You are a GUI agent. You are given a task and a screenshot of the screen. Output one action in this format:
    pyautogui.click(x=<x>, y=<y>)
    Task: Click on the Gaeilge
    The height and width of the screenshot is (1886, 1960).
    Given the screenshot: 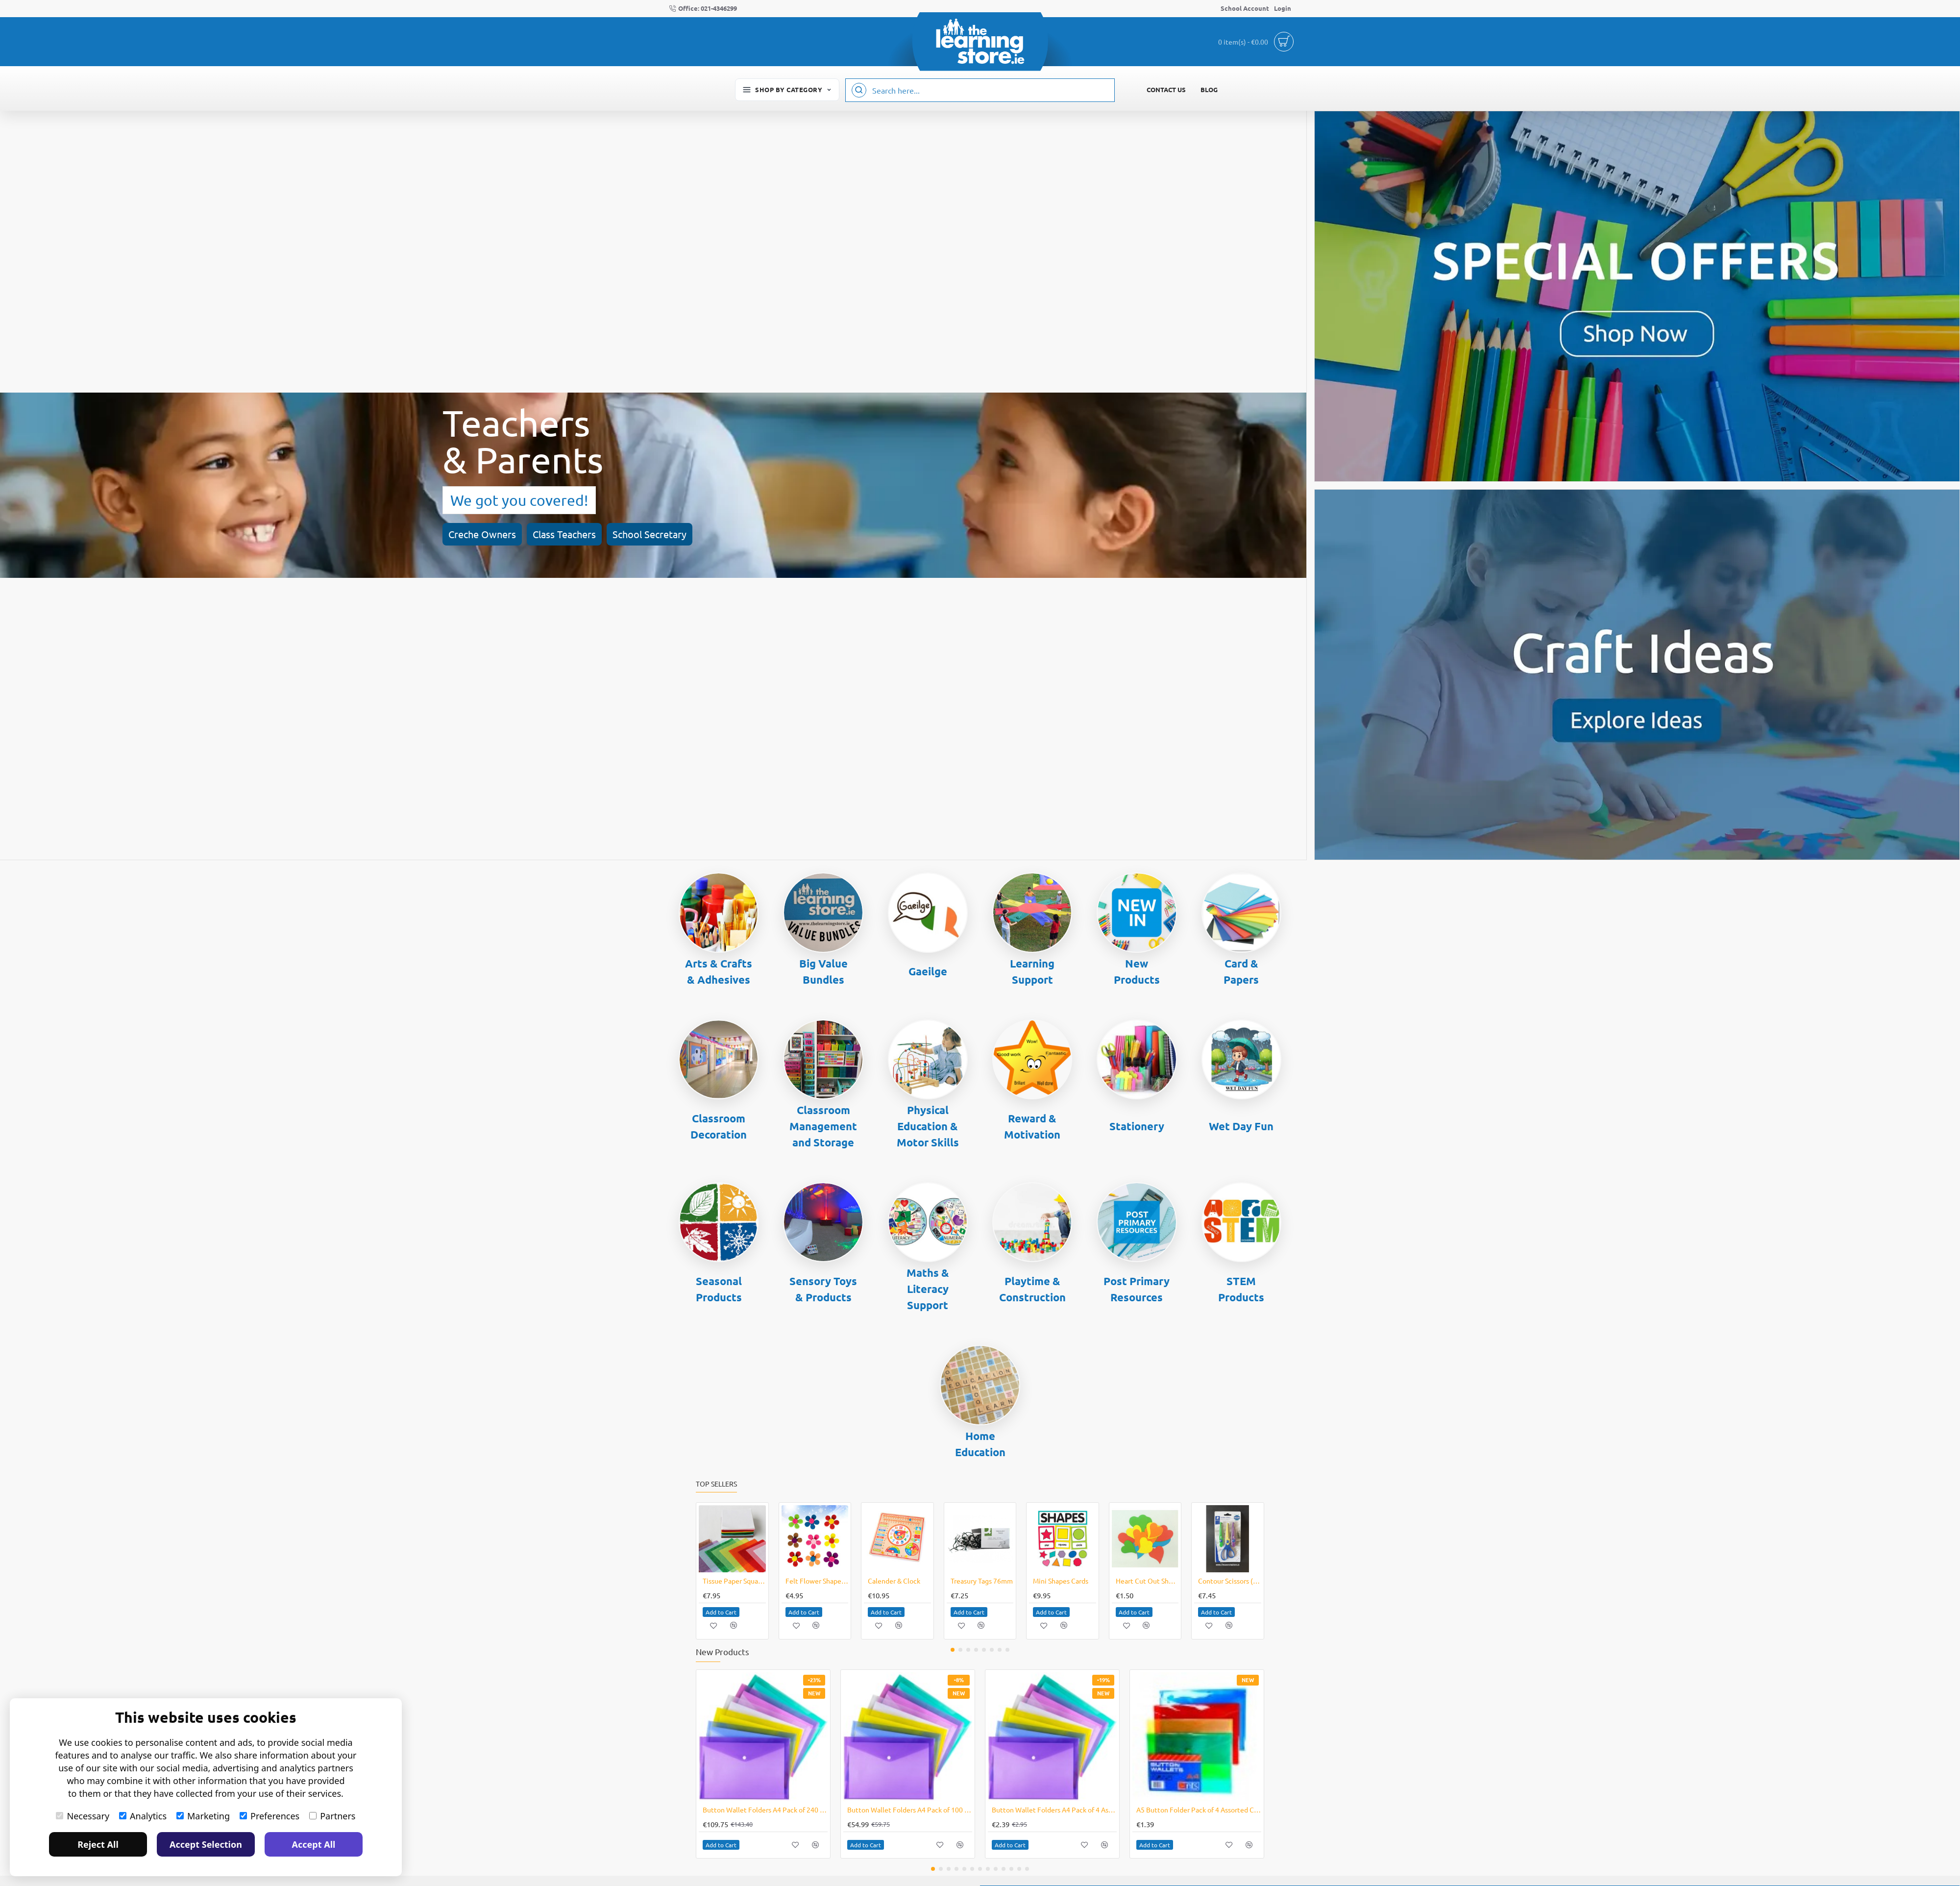 What is the action you would take?
    pyautogui.click(x=927, y=971)
    